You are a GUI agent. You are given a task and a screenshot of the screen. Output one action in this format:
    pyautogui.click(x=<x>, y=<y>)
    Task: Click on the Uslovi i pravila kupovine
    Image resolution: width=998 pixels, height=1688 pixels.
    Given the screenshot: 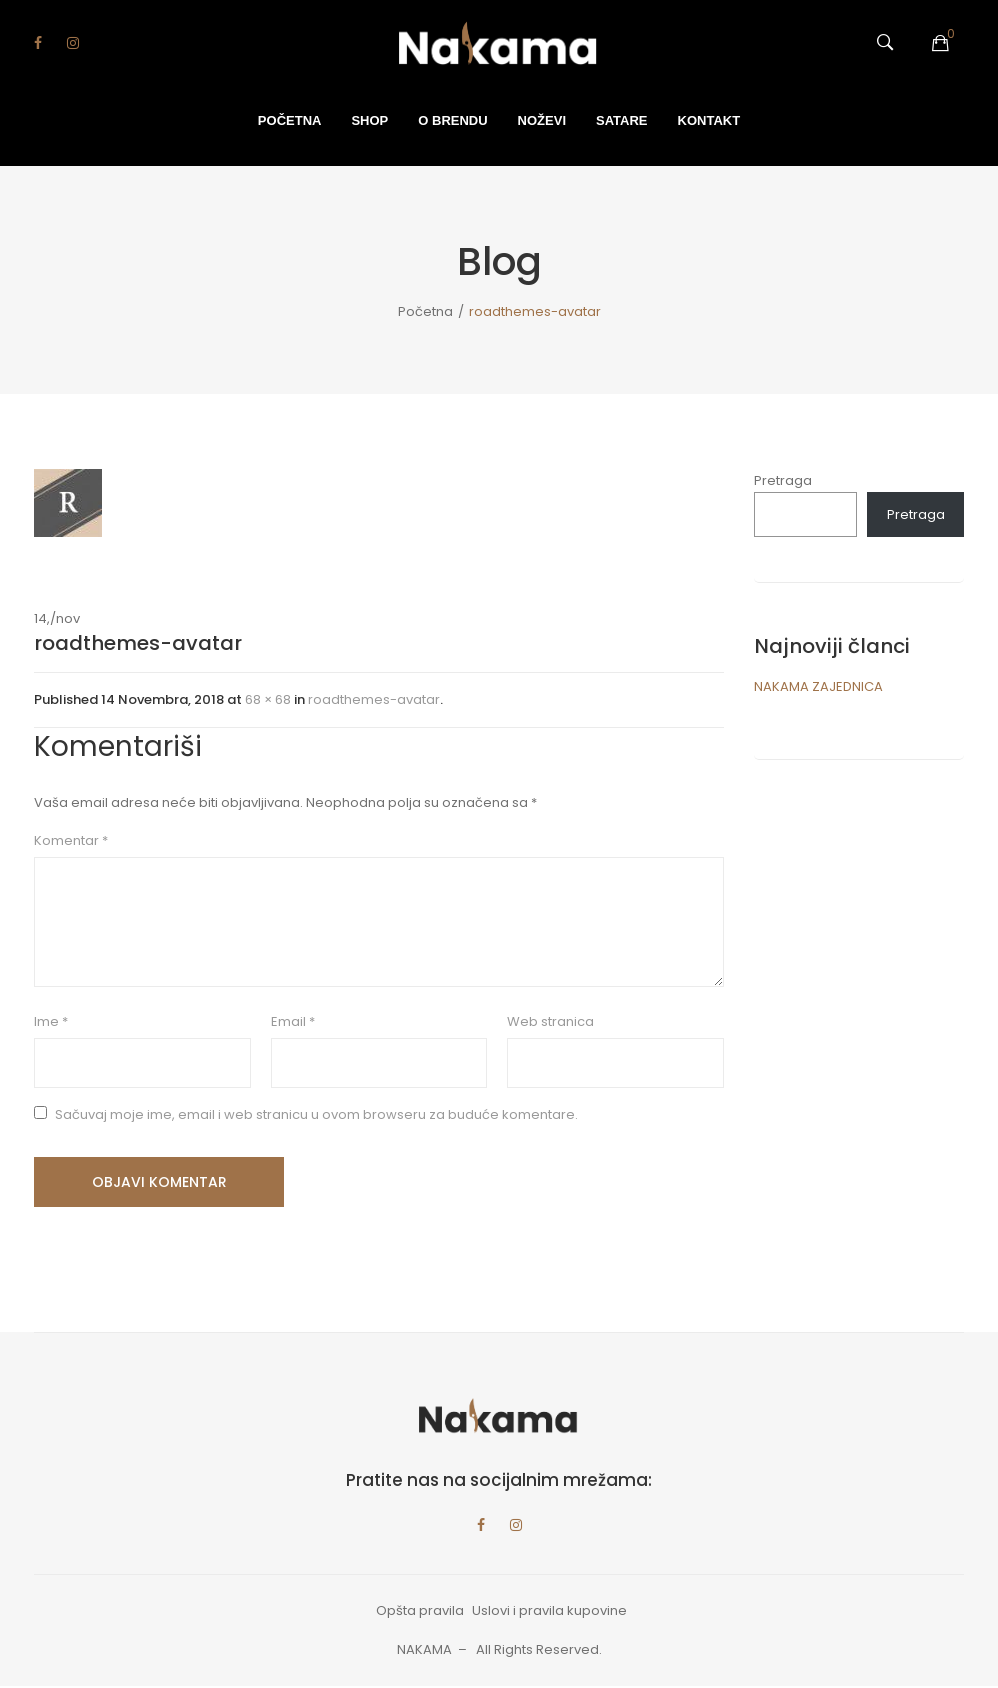 What is the action you would take?
    pyautogui.click(x=549, y=1613)
    